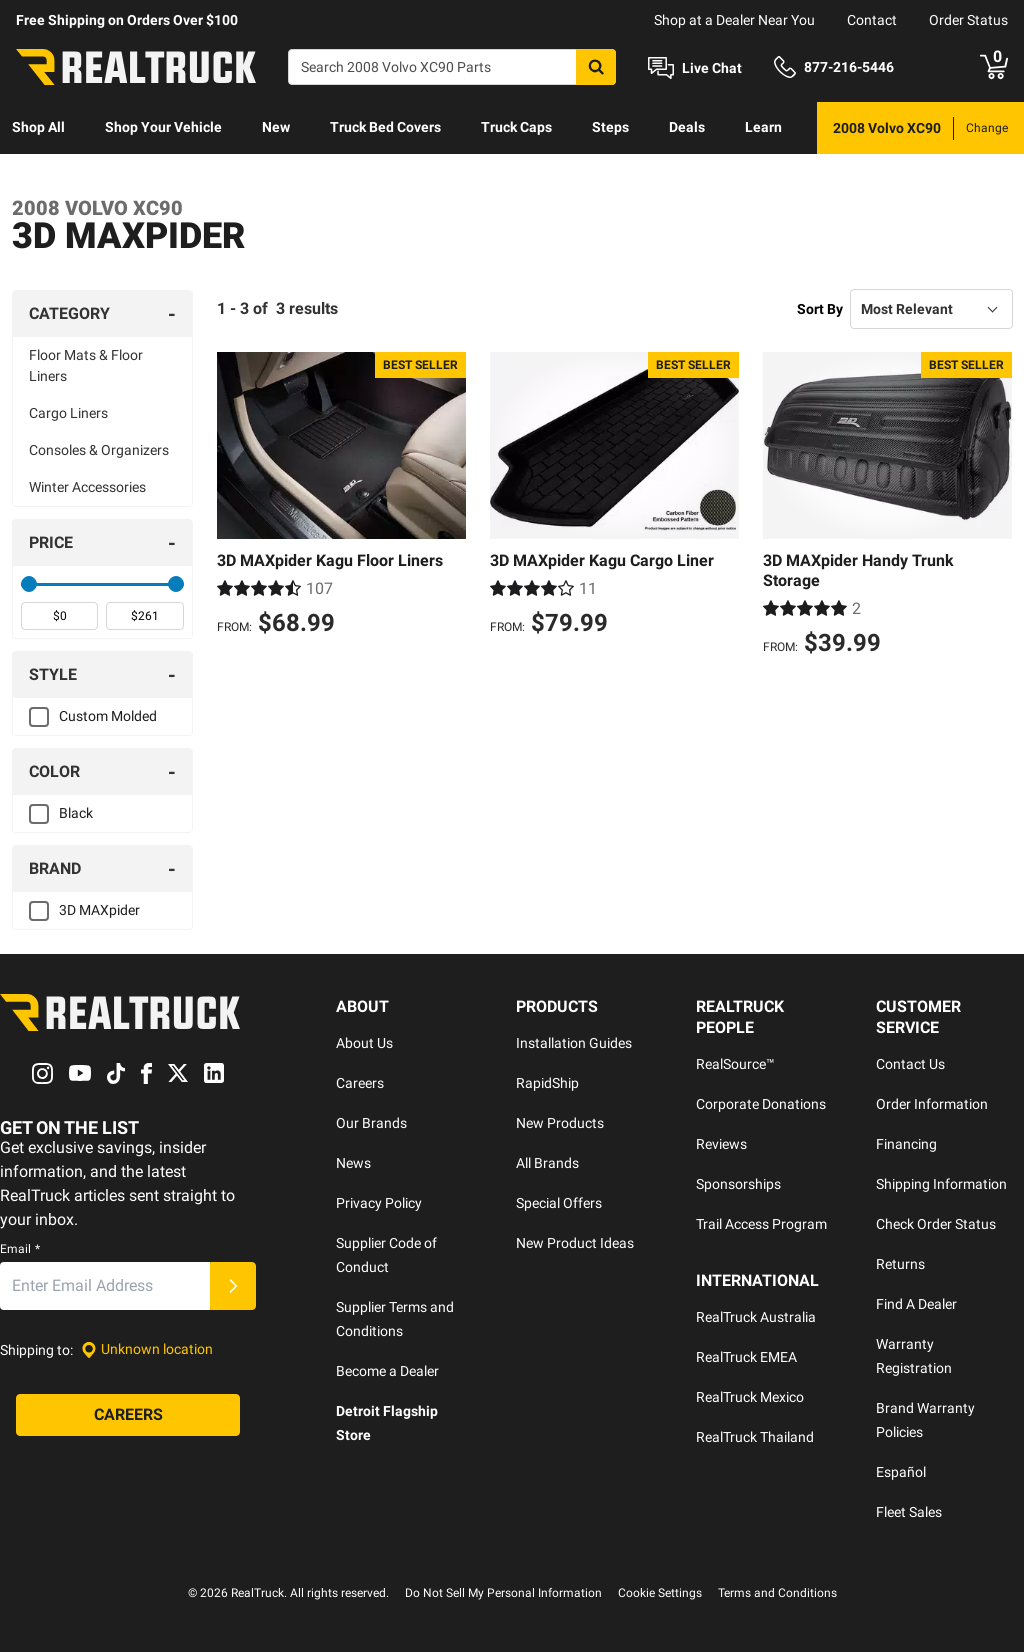  Describe the element at coordinates (738, 1184) in the screenshot. I see `Sponsorships` at that location.